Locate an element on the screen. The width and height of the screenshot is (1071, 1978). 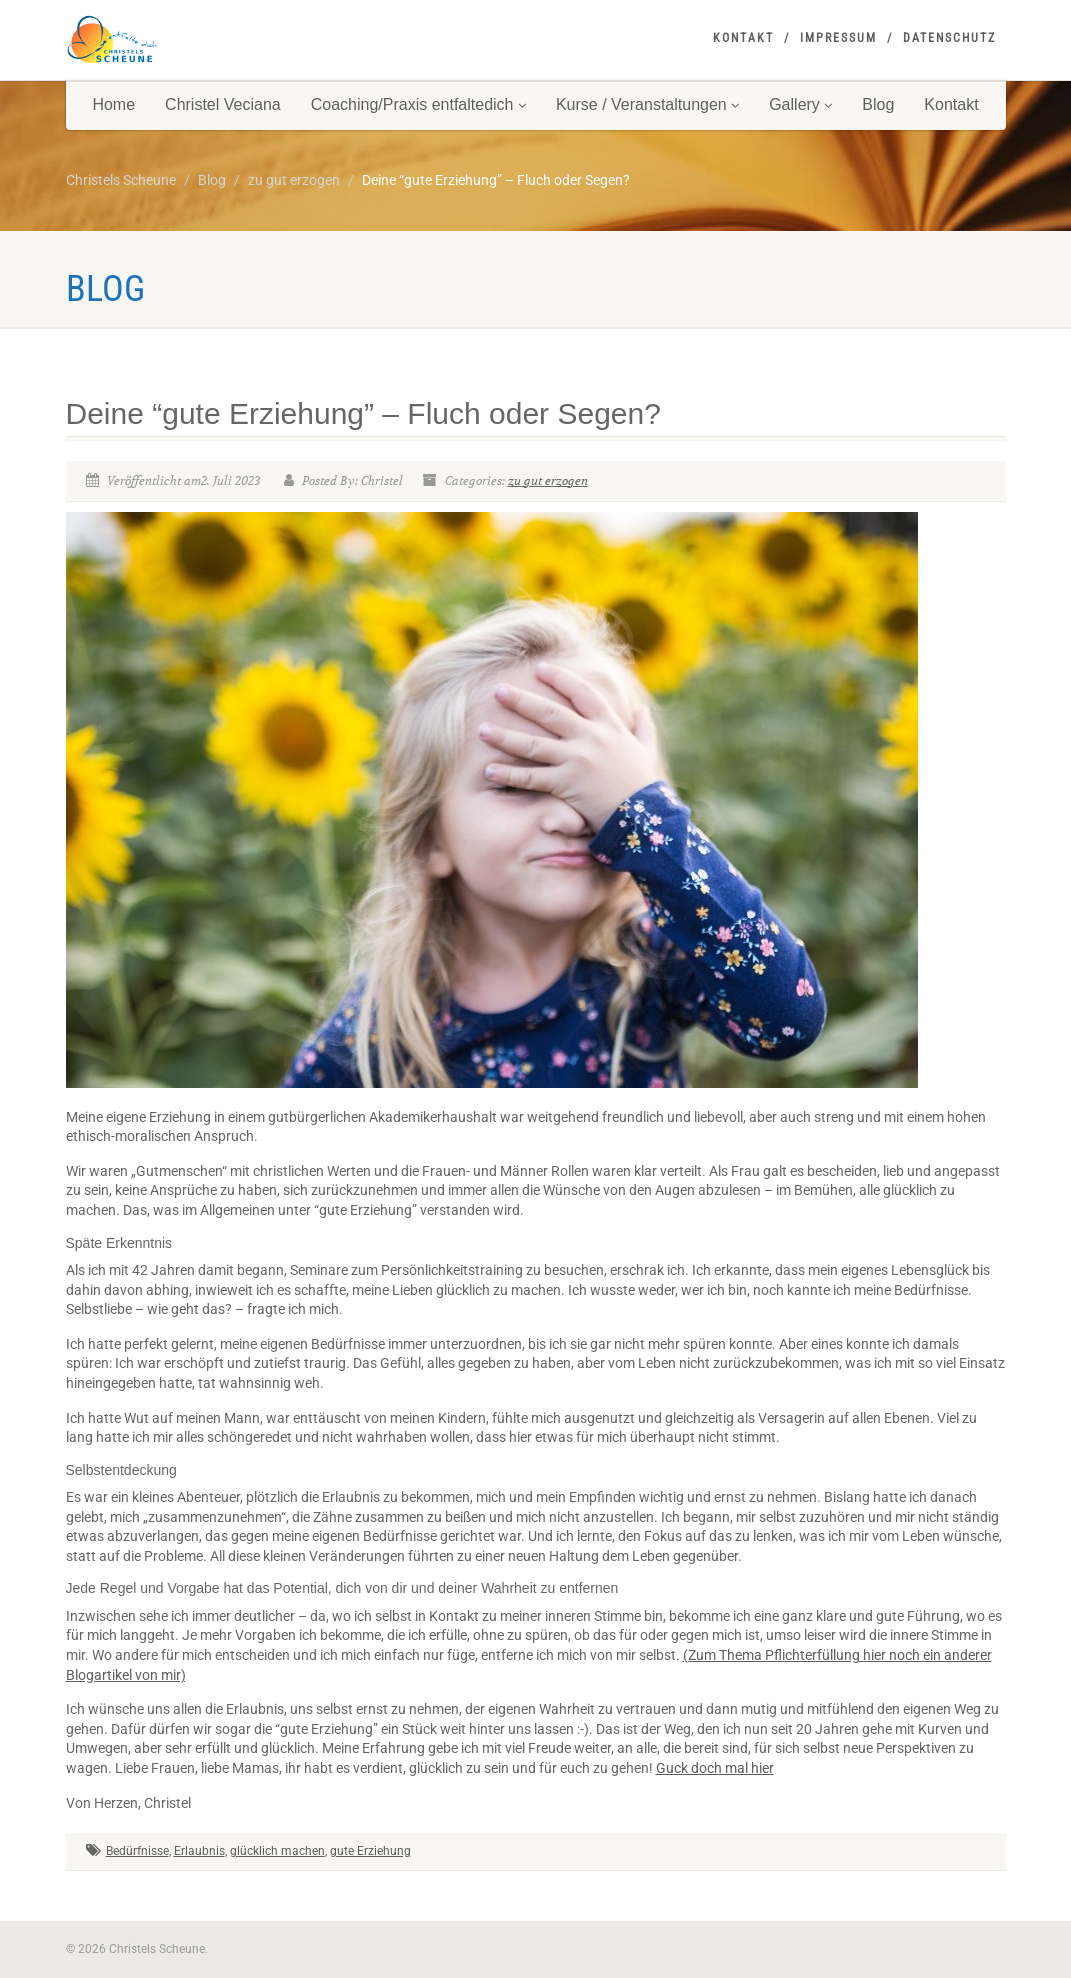
zu gut erzogen is located at coordinates (548, 480).